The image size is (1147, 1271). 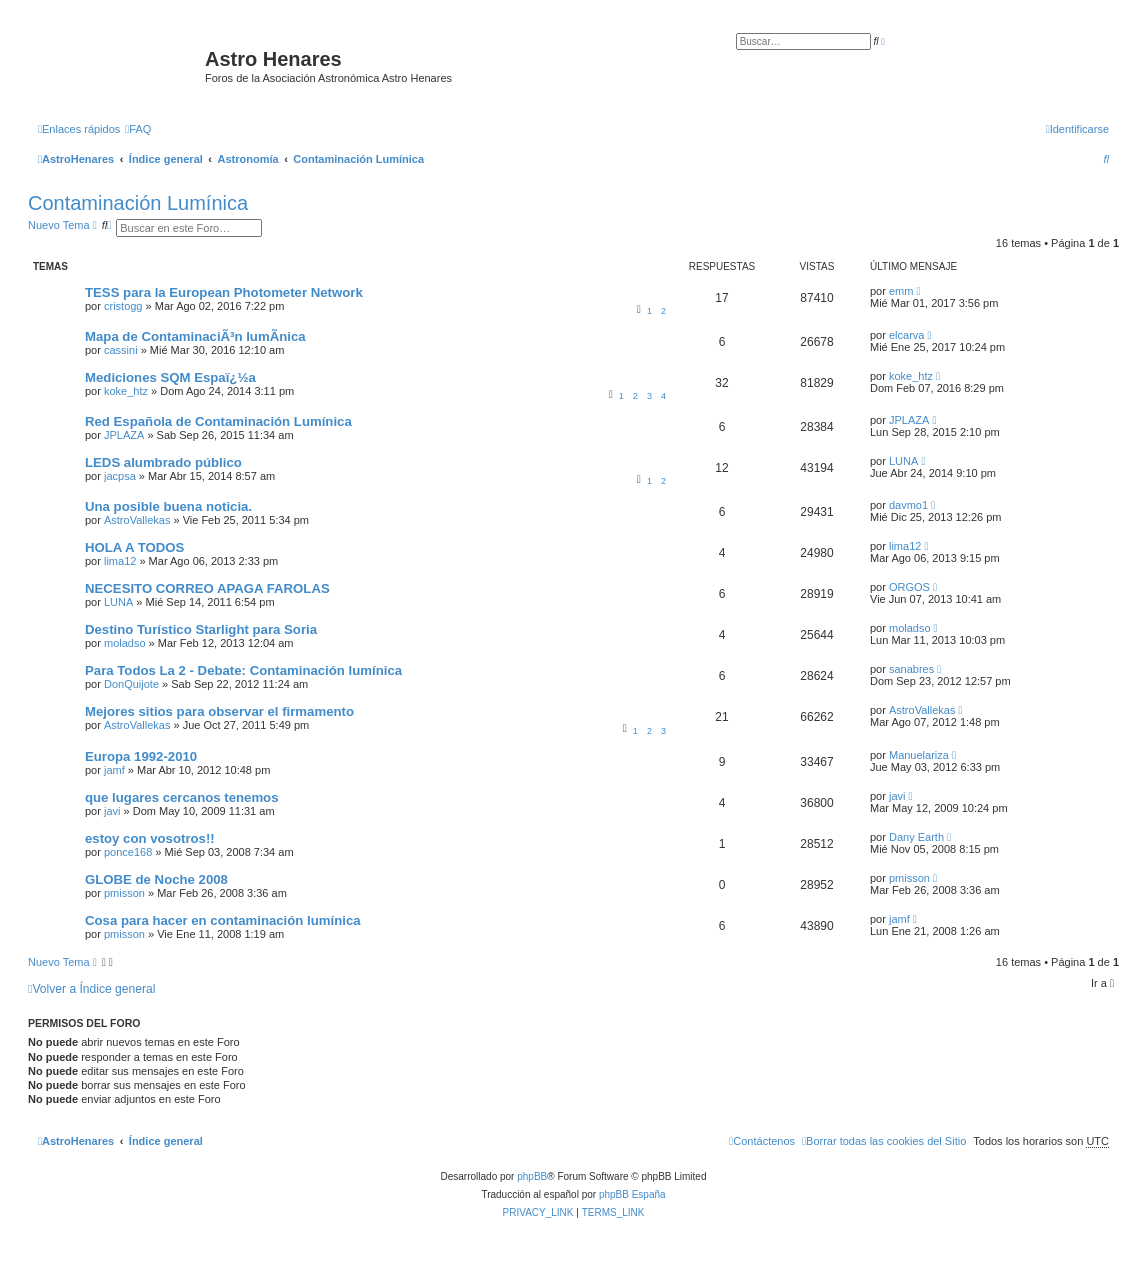 I want to click on phpBB España, so click(x=632, y=1194).